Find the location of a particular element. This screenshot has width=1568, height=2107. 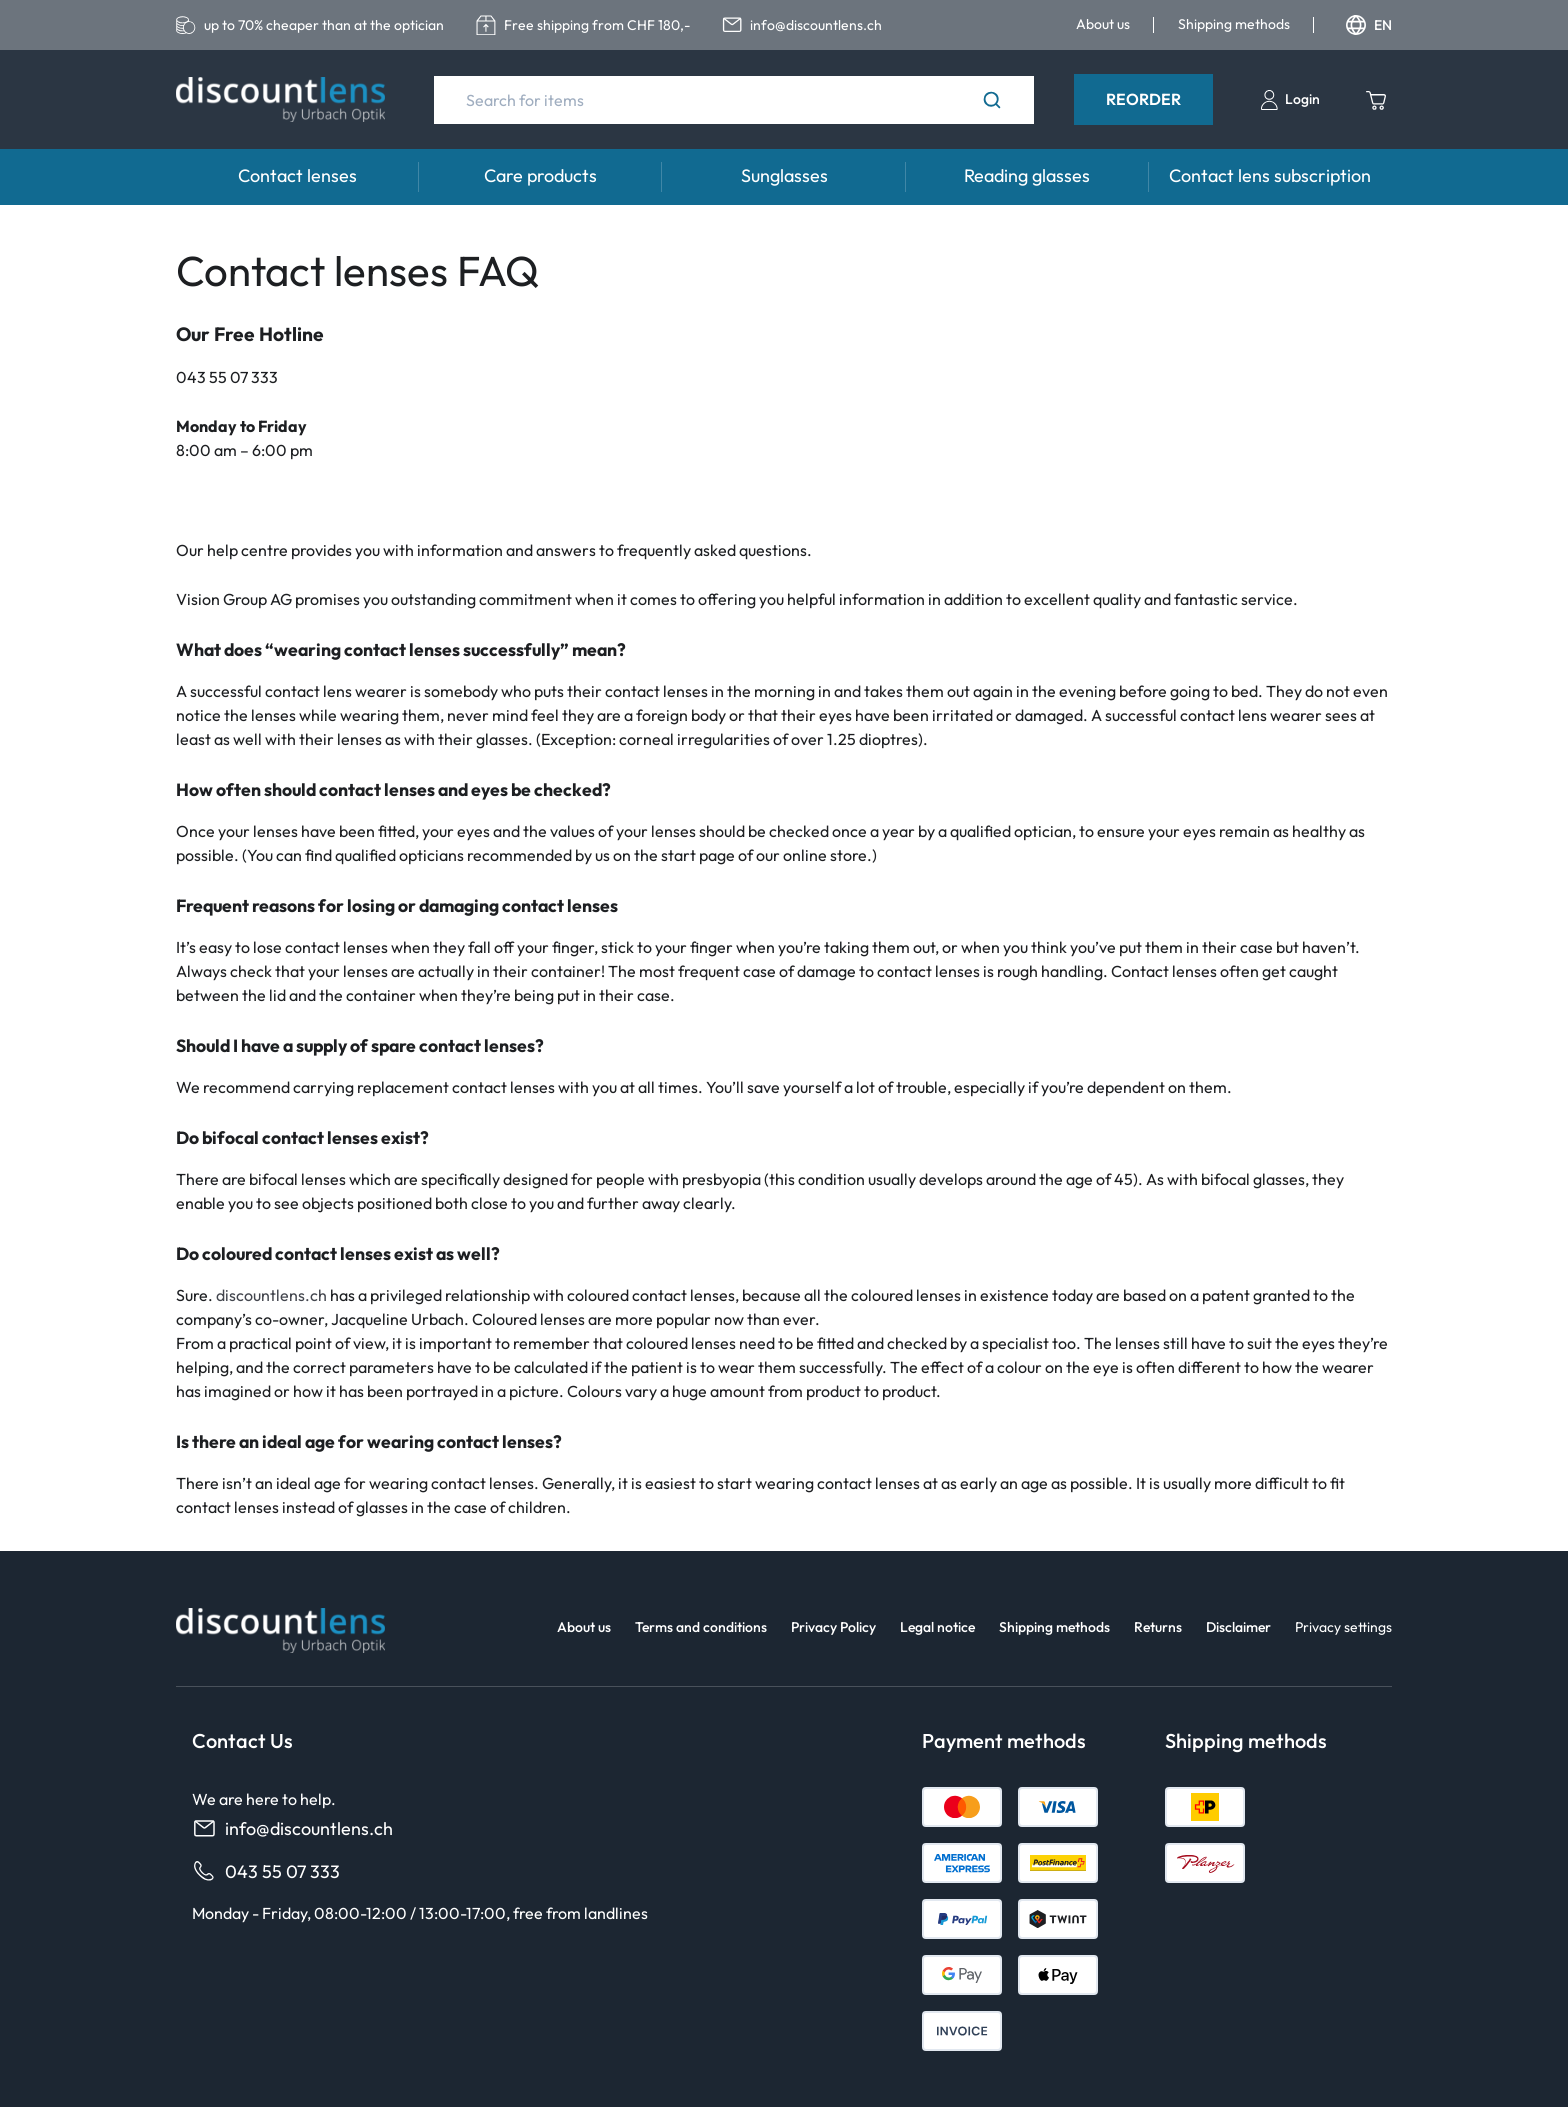

043 55 07 333 is located at coordinates (266, 1871).